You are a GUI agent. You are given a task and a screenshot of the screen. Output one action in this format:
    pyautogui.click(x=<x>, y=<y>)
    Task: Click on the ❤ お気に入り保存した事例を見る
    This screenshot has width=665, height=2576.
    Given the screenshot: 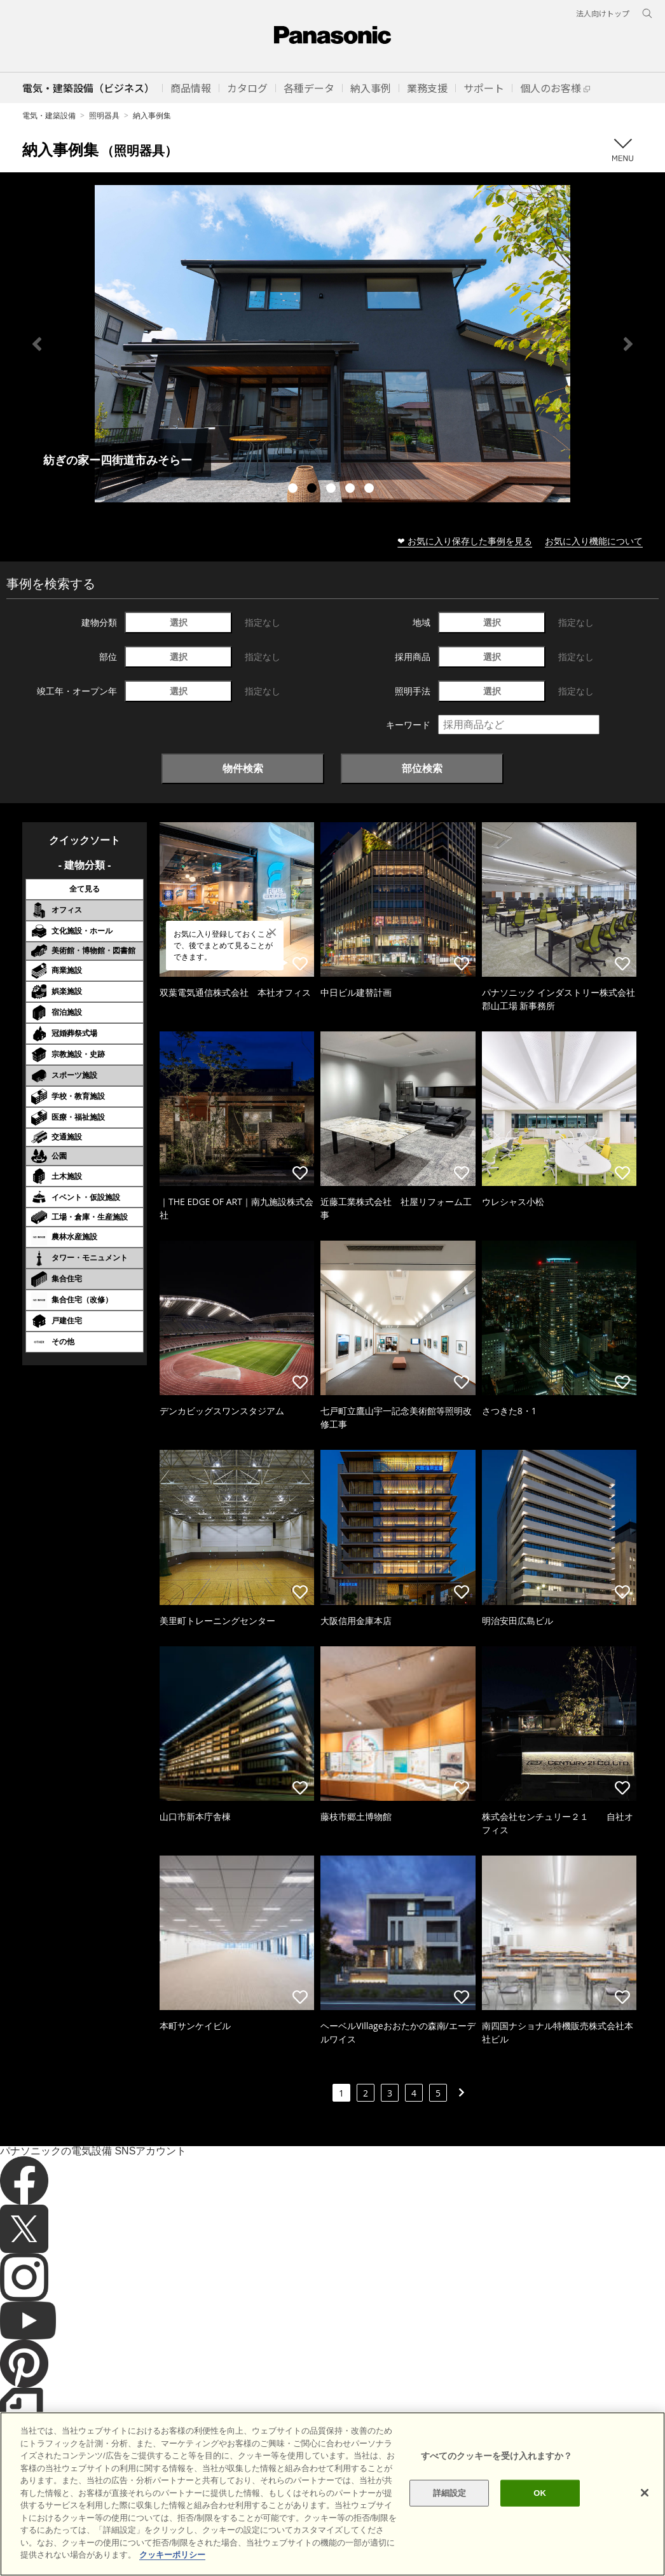 What is the action you would take?
    pyautogui.click(x=464, y=541)
    